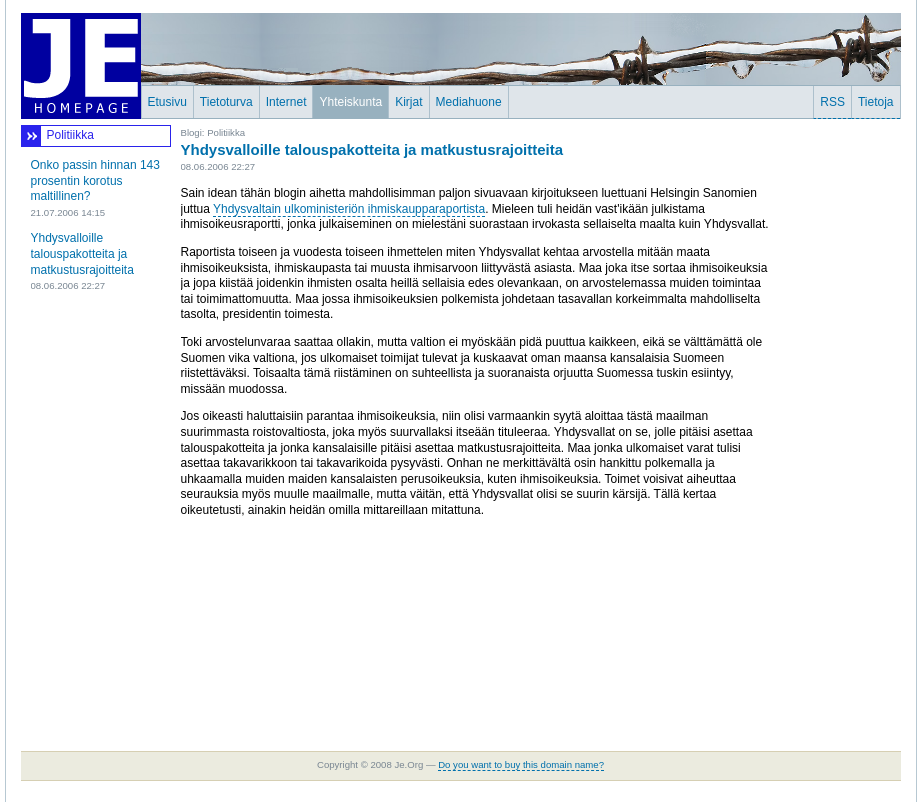  Describe the element at coordinates (876, 102) in the screenshot. I see `Tietoja` at that location.